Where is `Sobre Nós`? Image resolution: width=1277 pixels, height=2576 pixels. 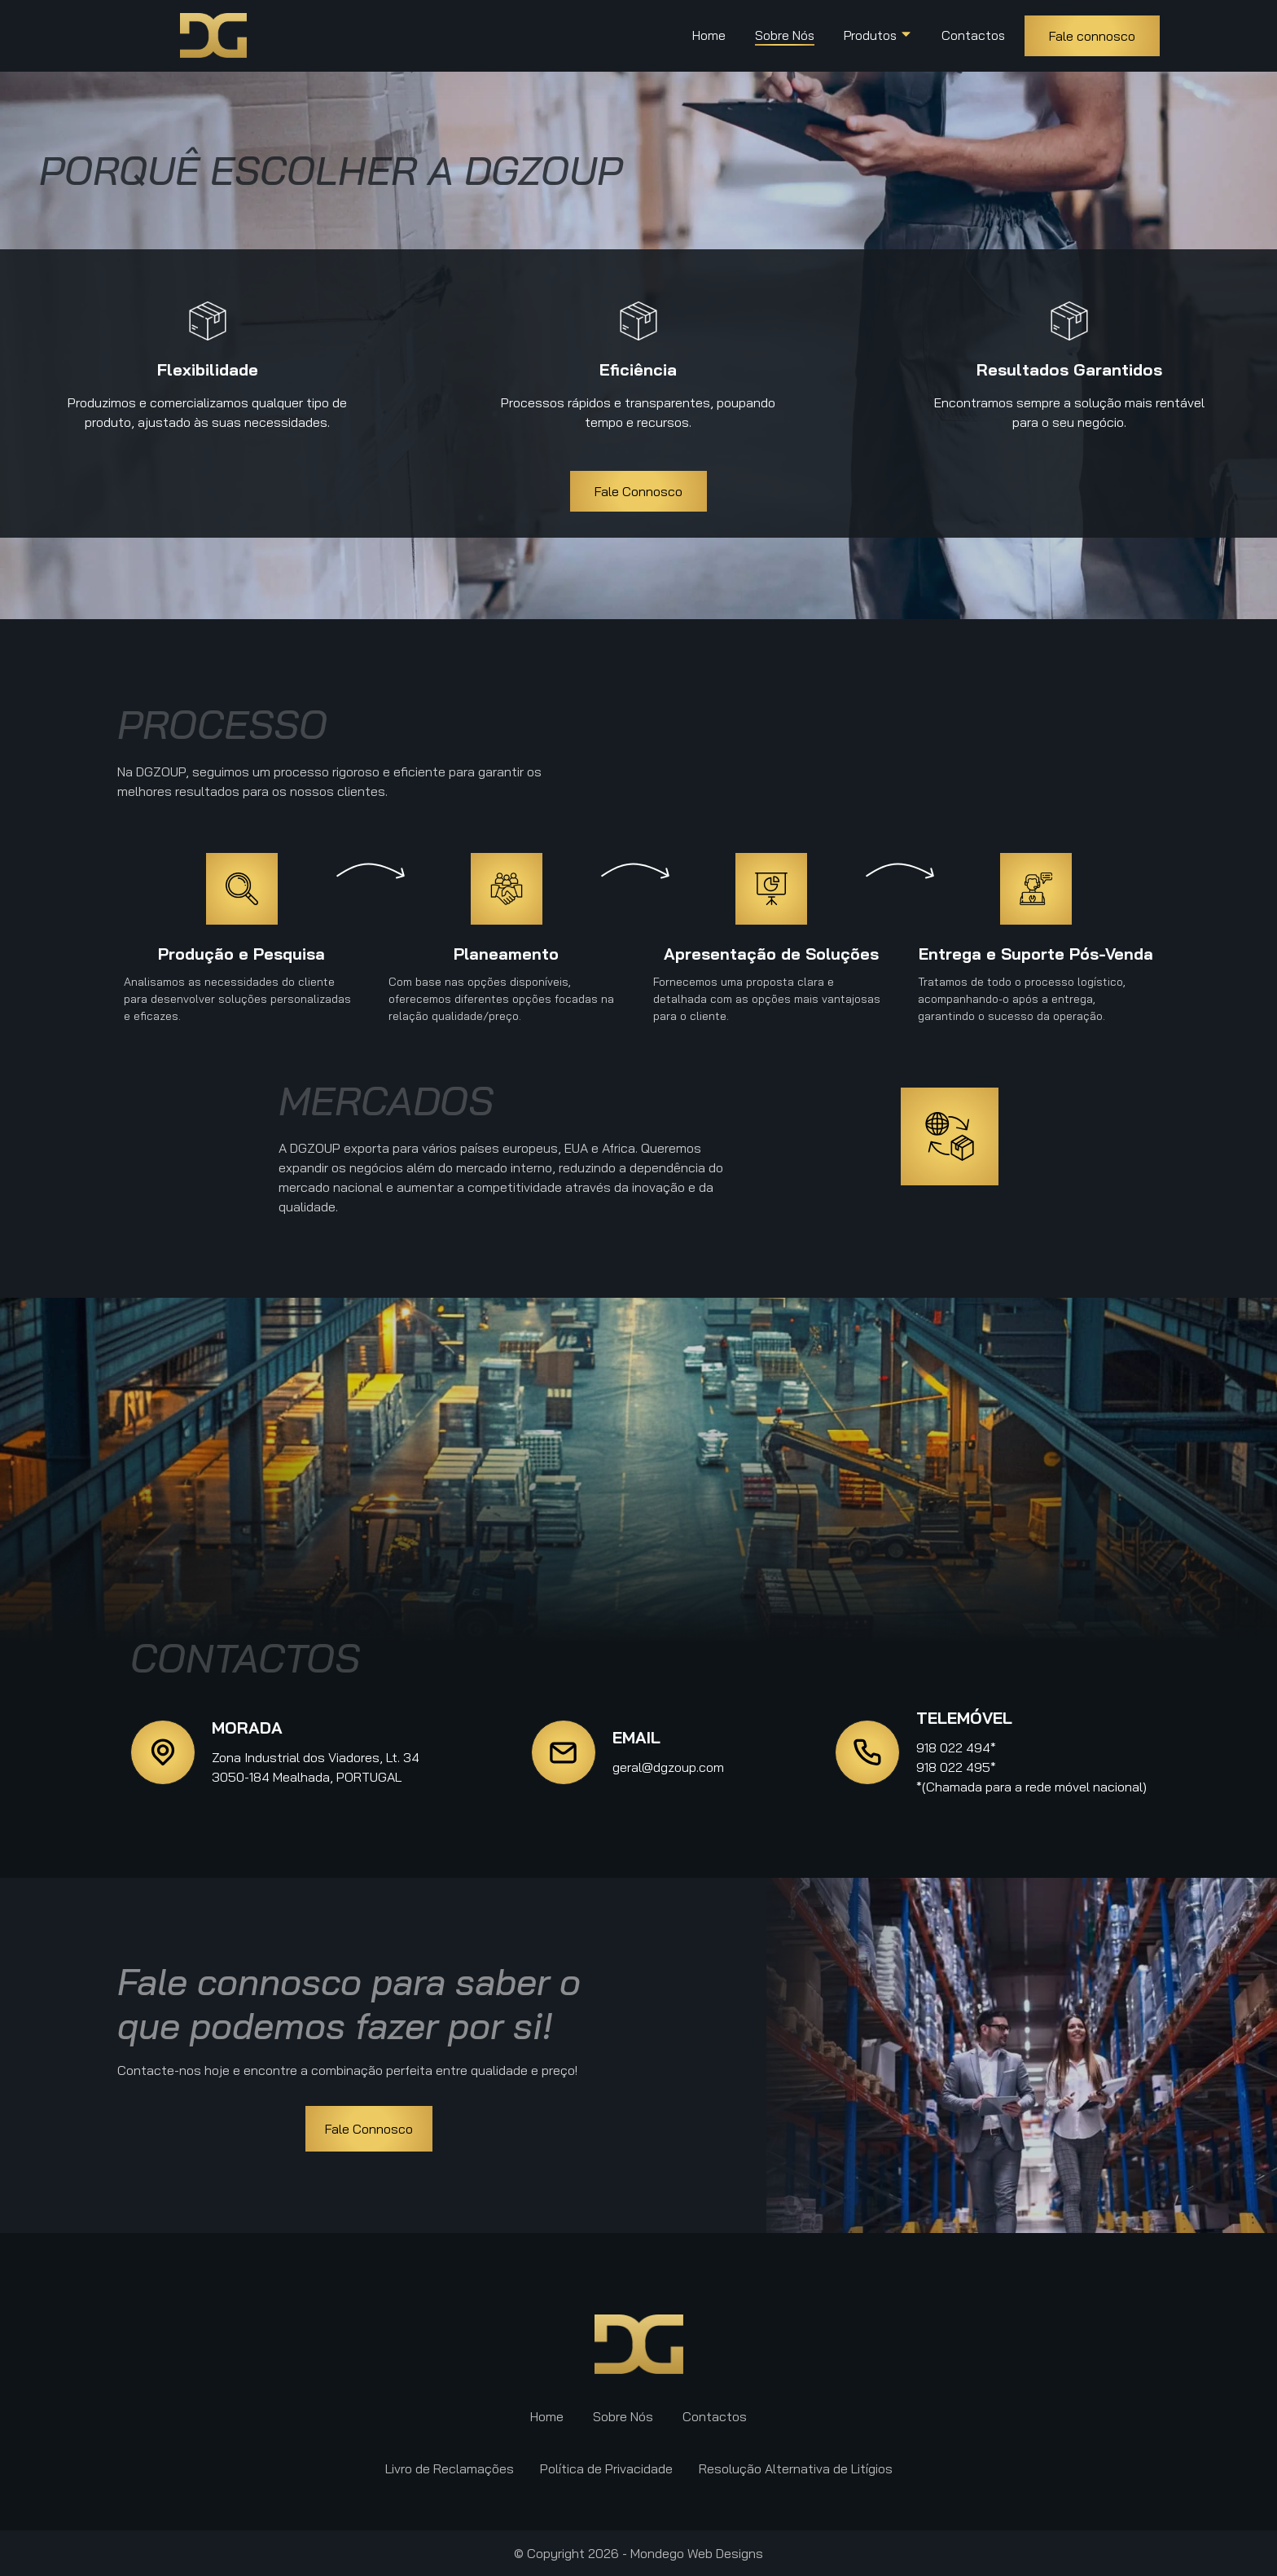 Sobre Nós is located at coordinates (784, 35).